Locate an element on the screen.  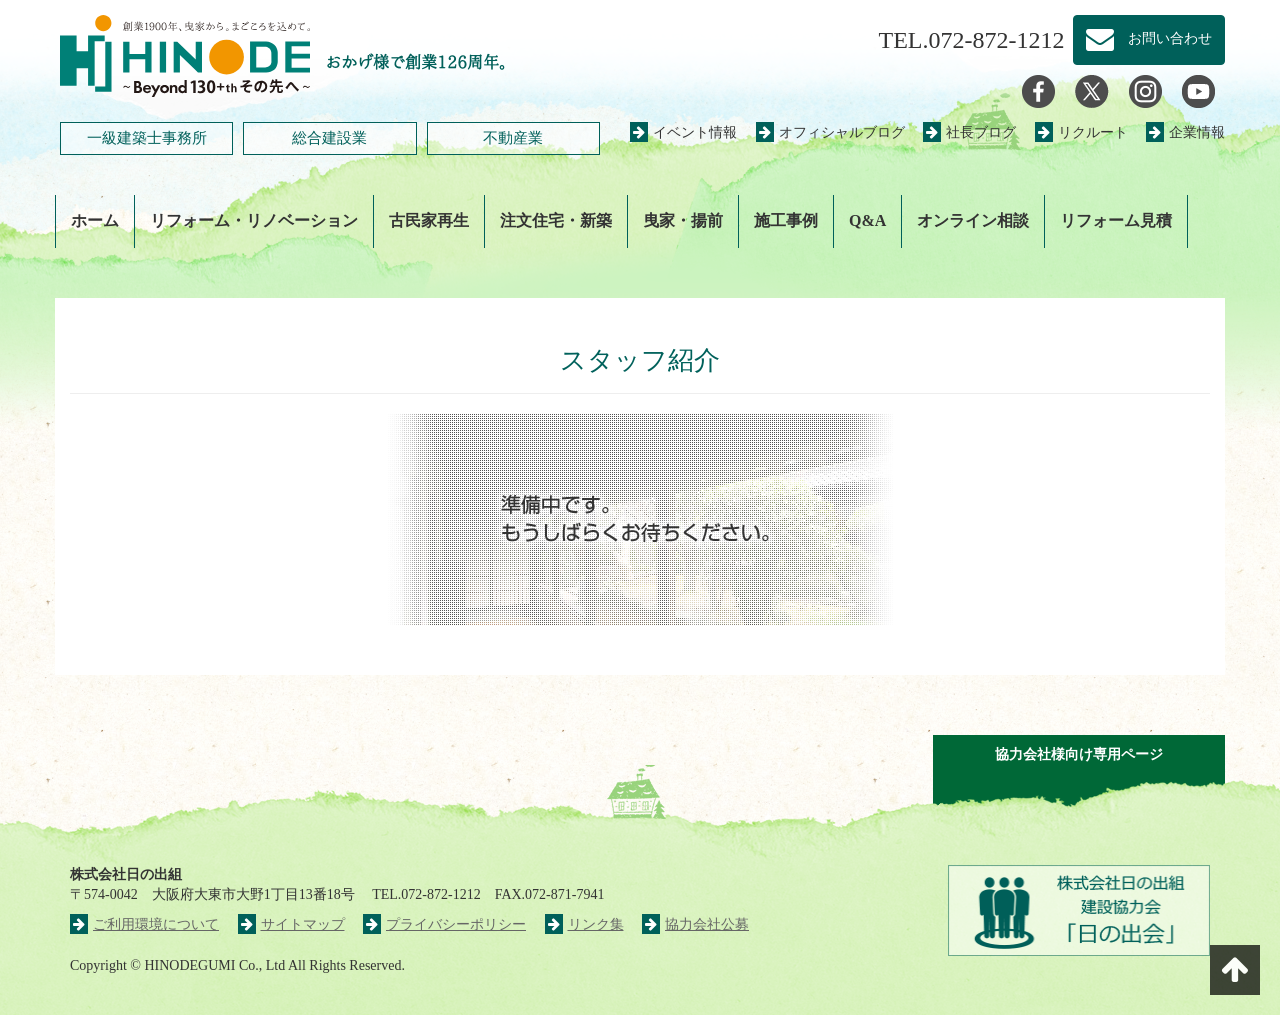
曳家・揚前 is located at coordinates (683, 220).